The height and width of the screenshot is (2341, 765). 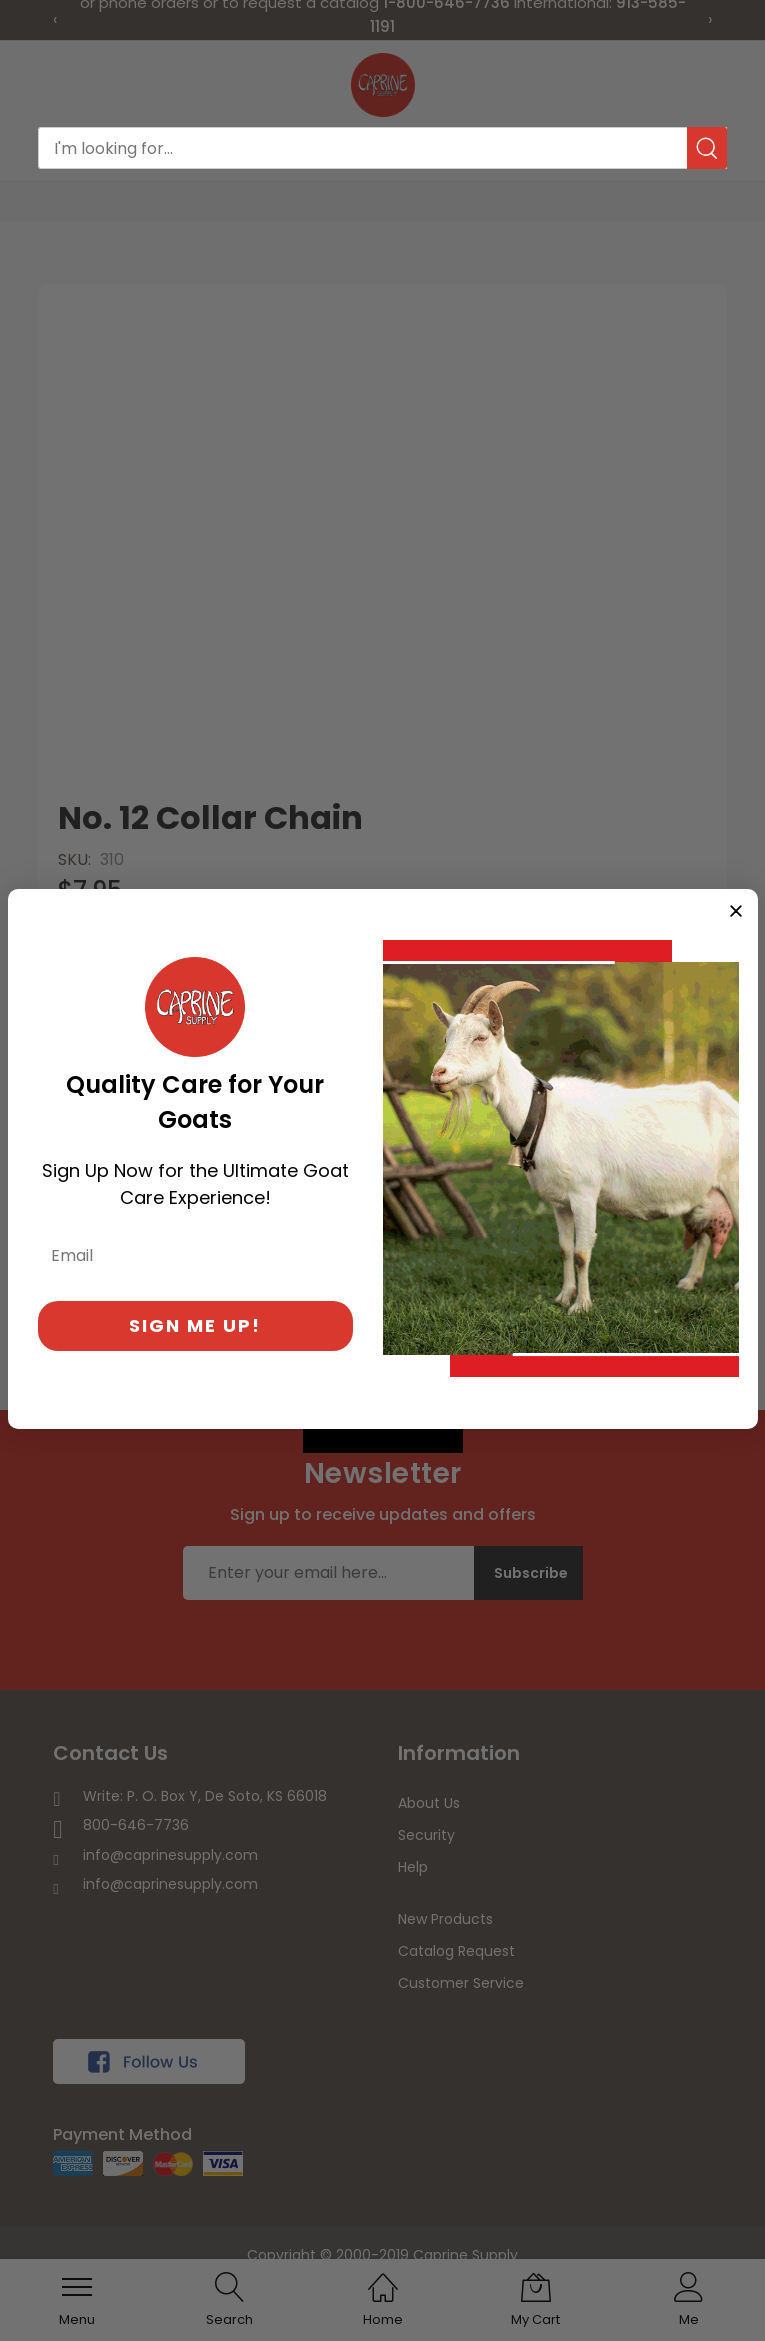 I want to click on [combobox], so click(x=382, y=148).